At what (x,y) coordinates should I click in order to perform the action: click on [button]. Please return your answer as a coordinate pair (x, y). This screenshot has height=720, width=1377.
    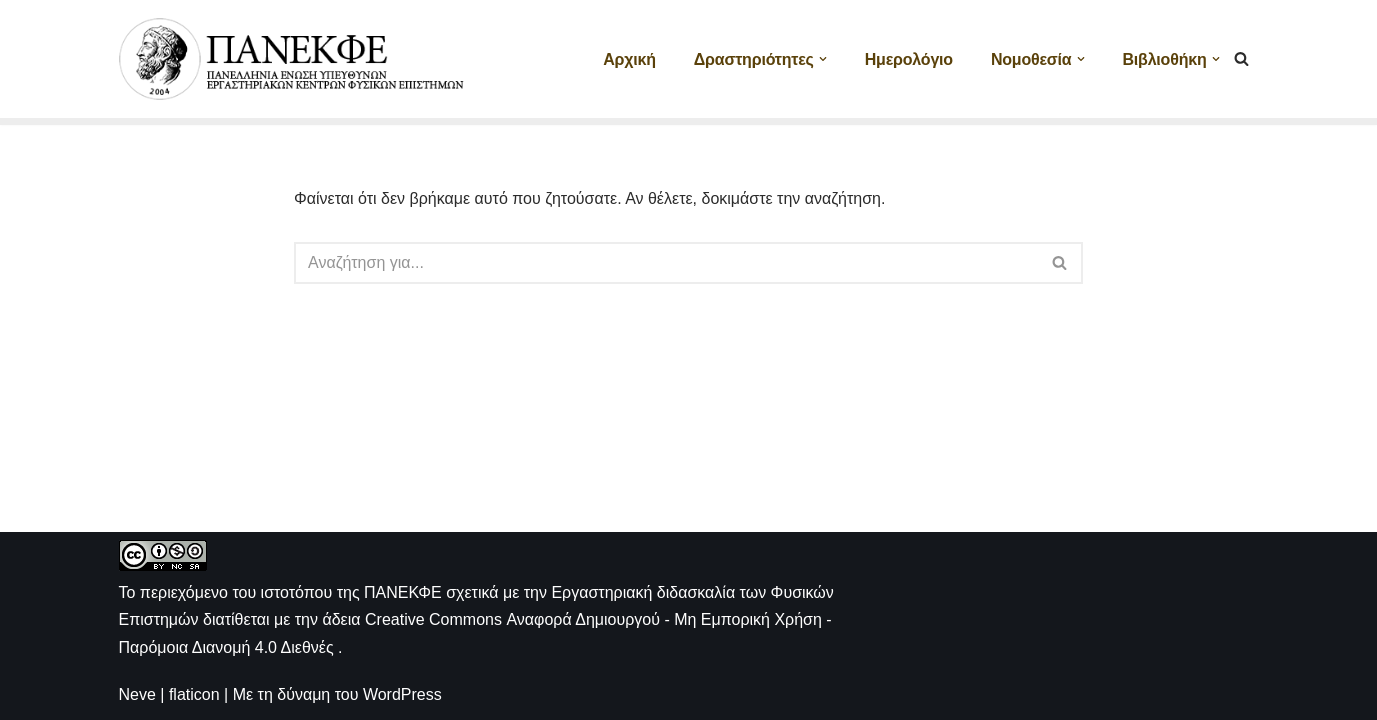
    Looking at the image, I should click on (823, 59).